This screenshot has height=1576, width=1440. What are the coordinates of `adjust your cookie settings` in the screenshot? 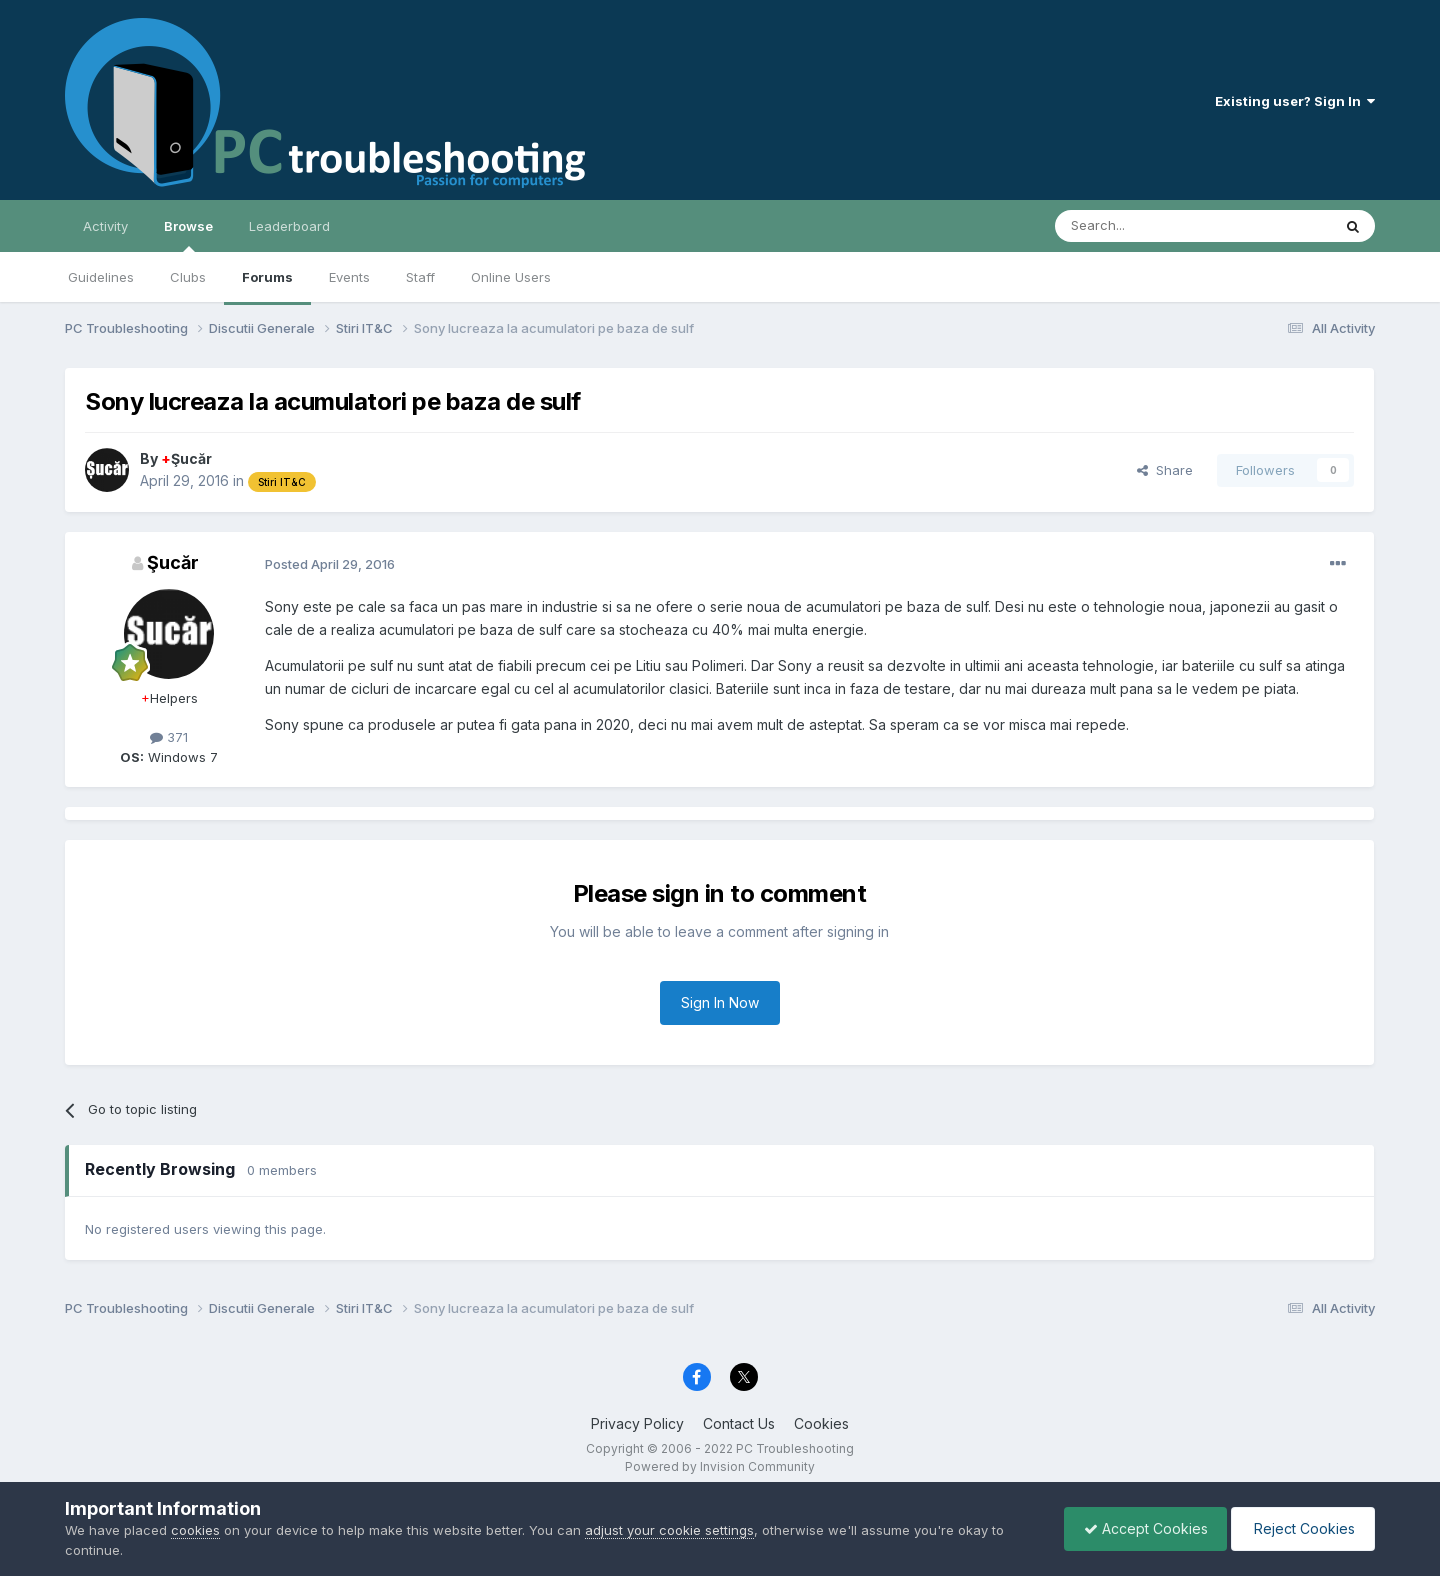 It's located at (669, 1530).